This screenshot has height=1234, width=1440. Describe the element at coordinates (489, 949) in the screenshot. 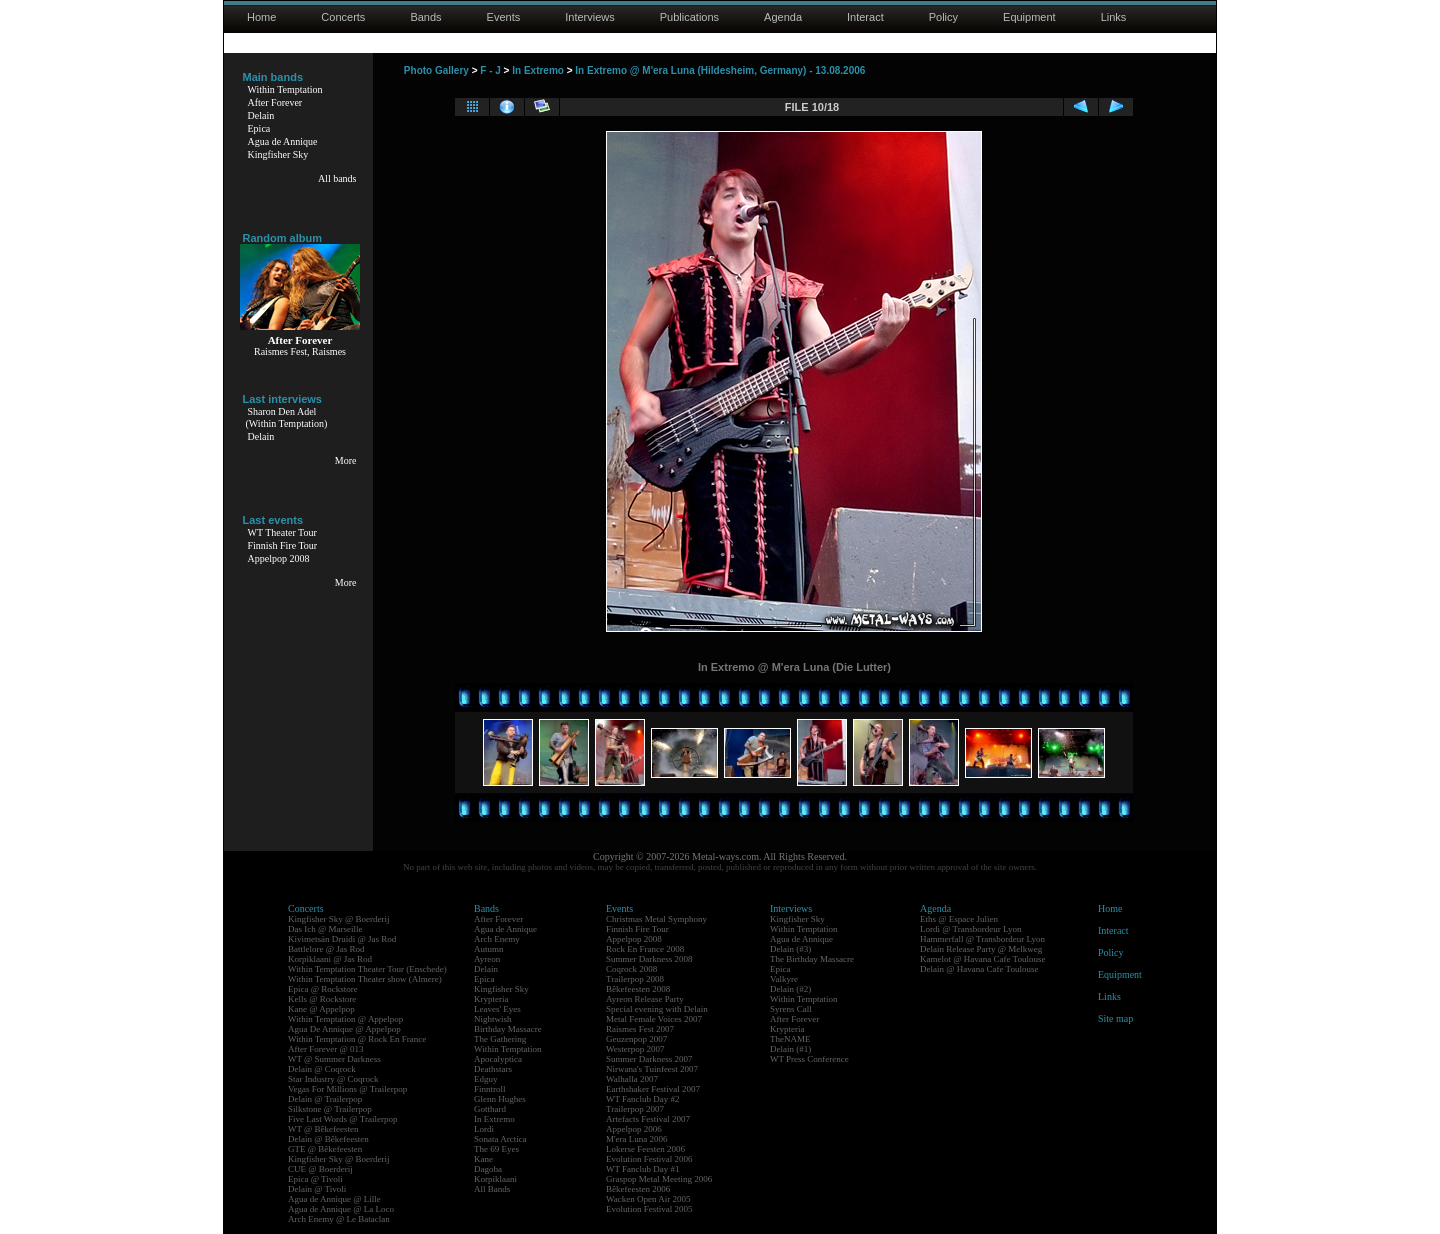

I see `Autumn` at that location.